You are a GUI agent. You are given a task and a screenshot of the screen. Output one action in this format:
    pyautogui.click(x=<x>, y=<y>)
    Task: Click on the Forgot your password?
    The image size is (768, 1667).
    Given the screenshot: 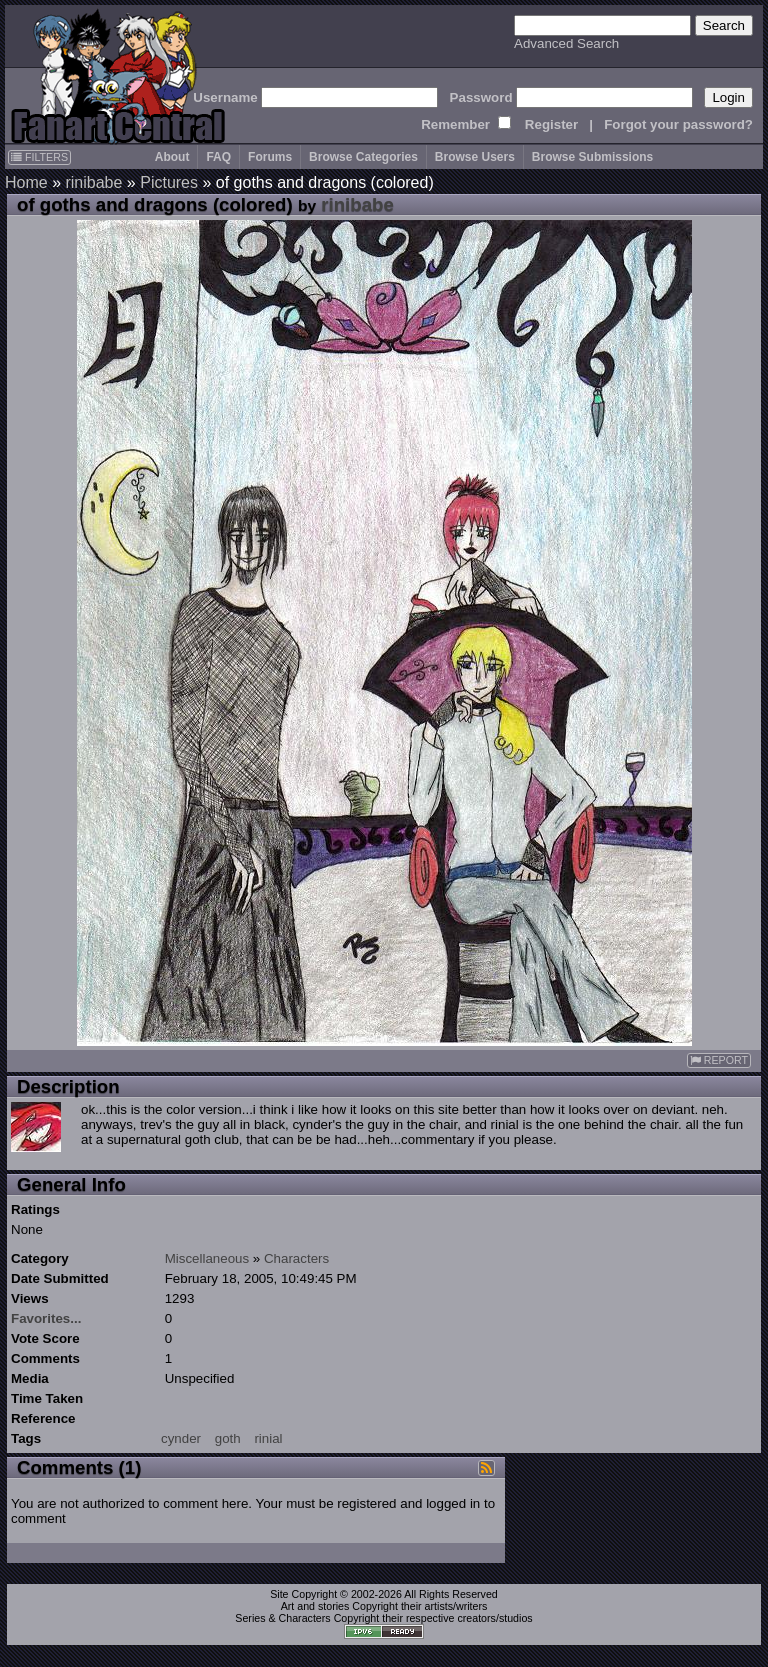 What is the action you would take?
    pyautogui.click(x=678, y=124)
    